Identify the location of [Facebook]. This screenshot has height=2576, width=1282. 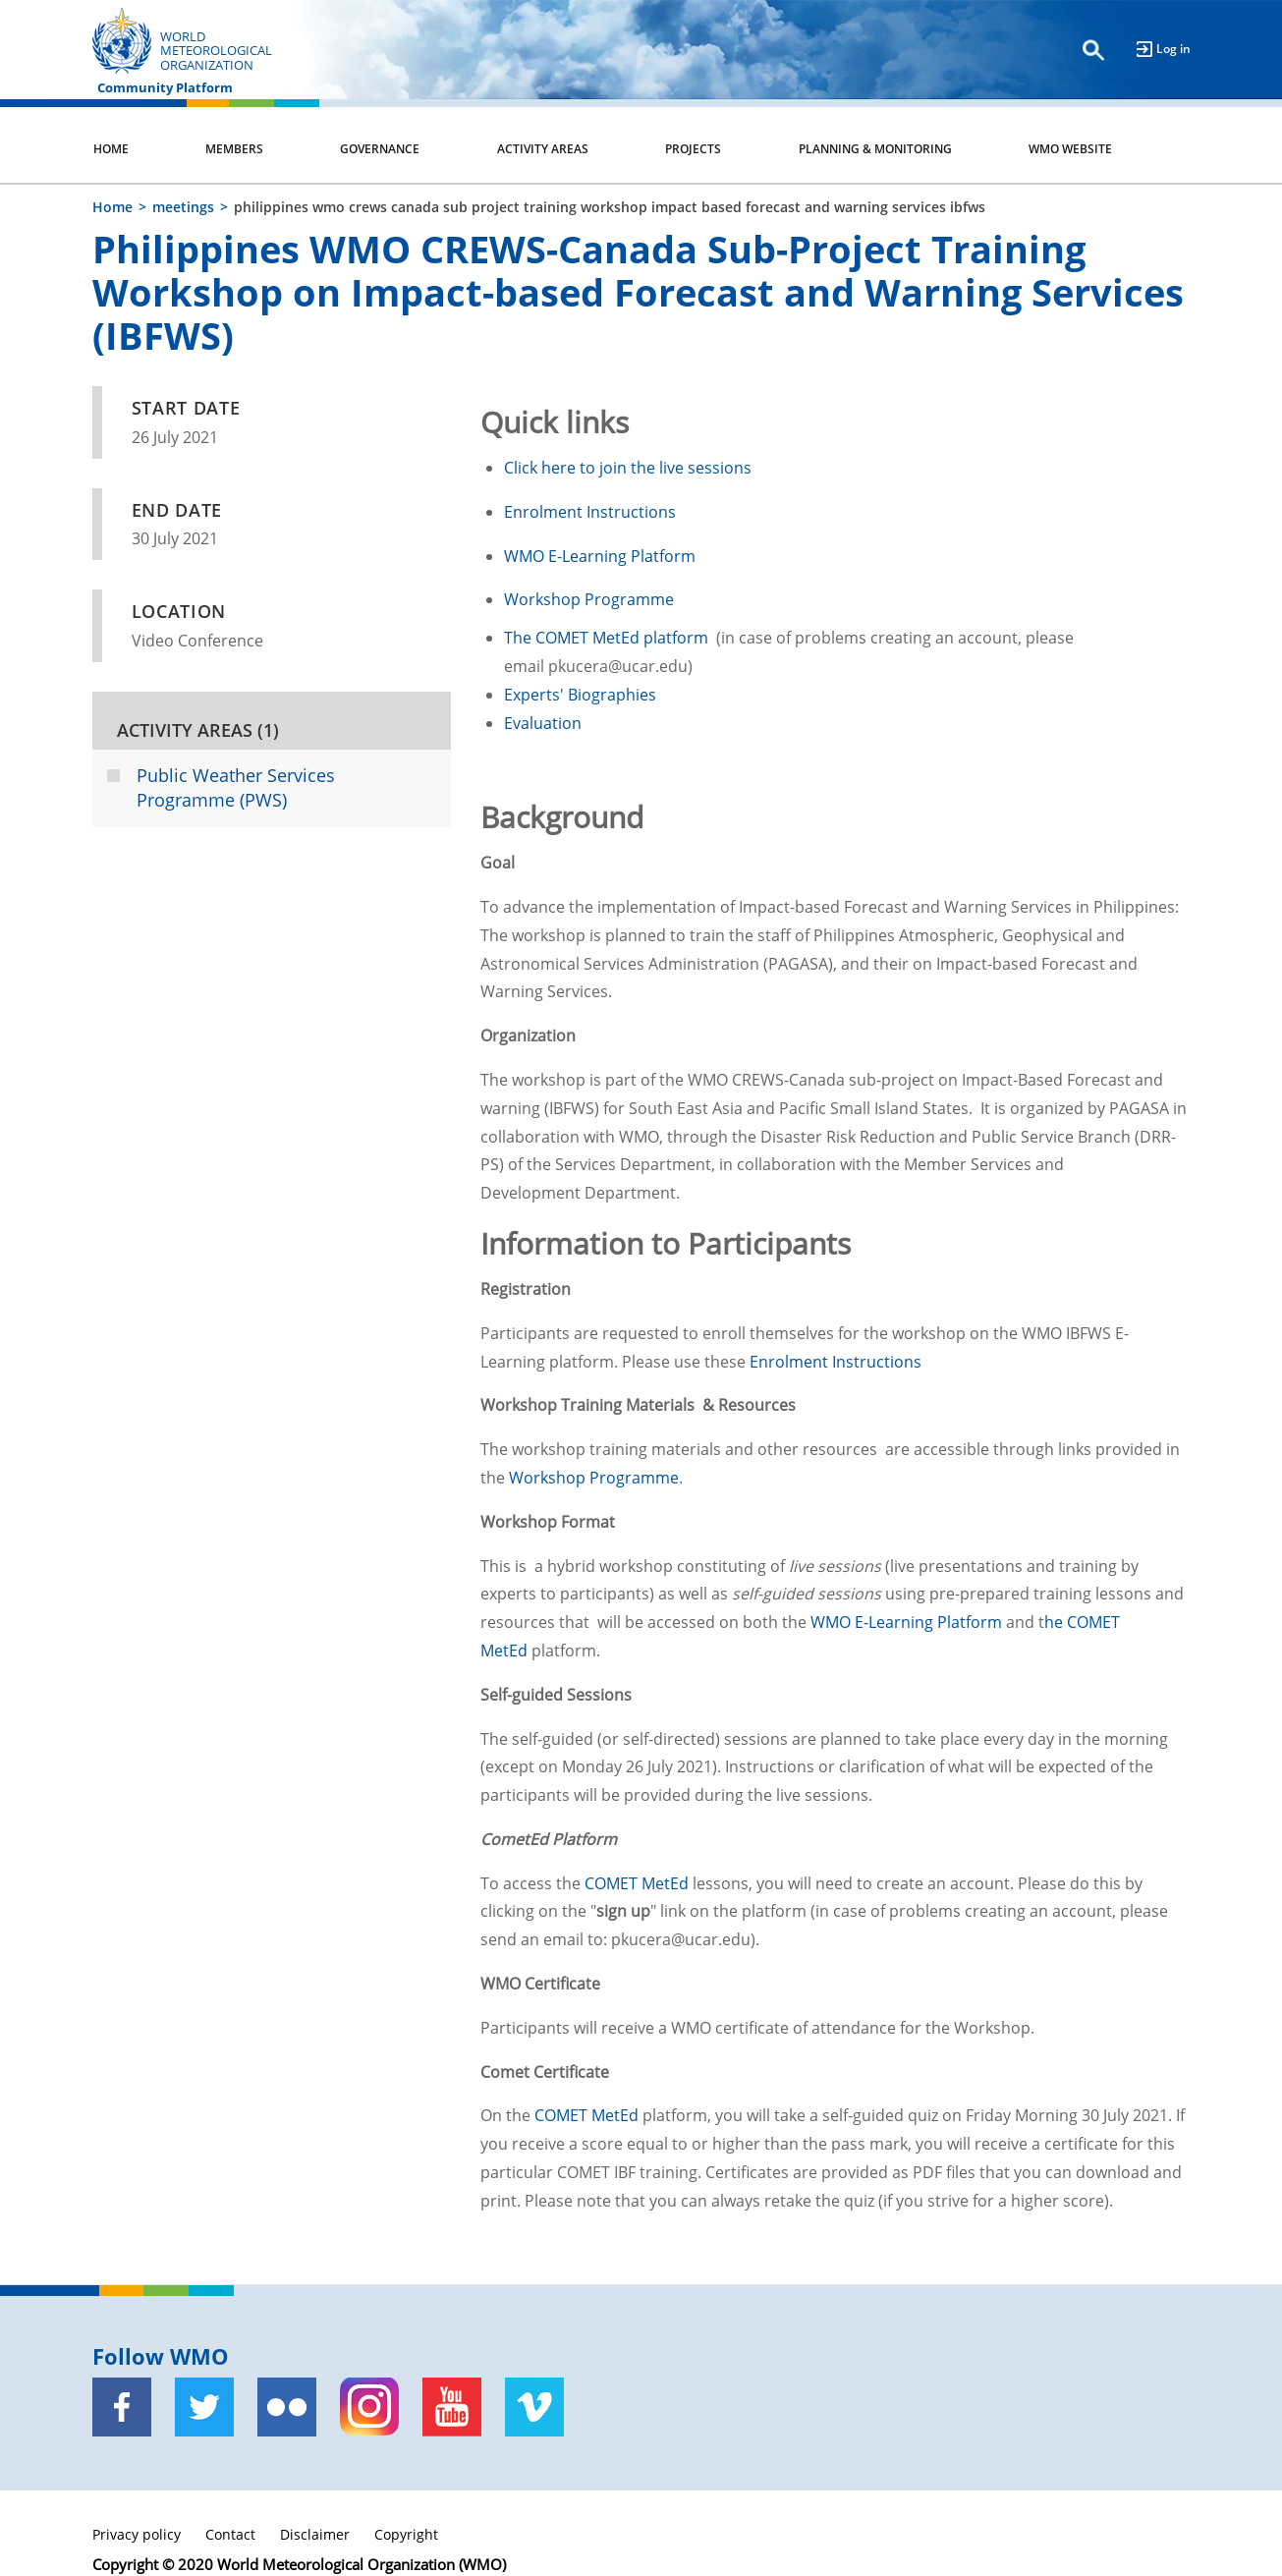
(121, 2407).